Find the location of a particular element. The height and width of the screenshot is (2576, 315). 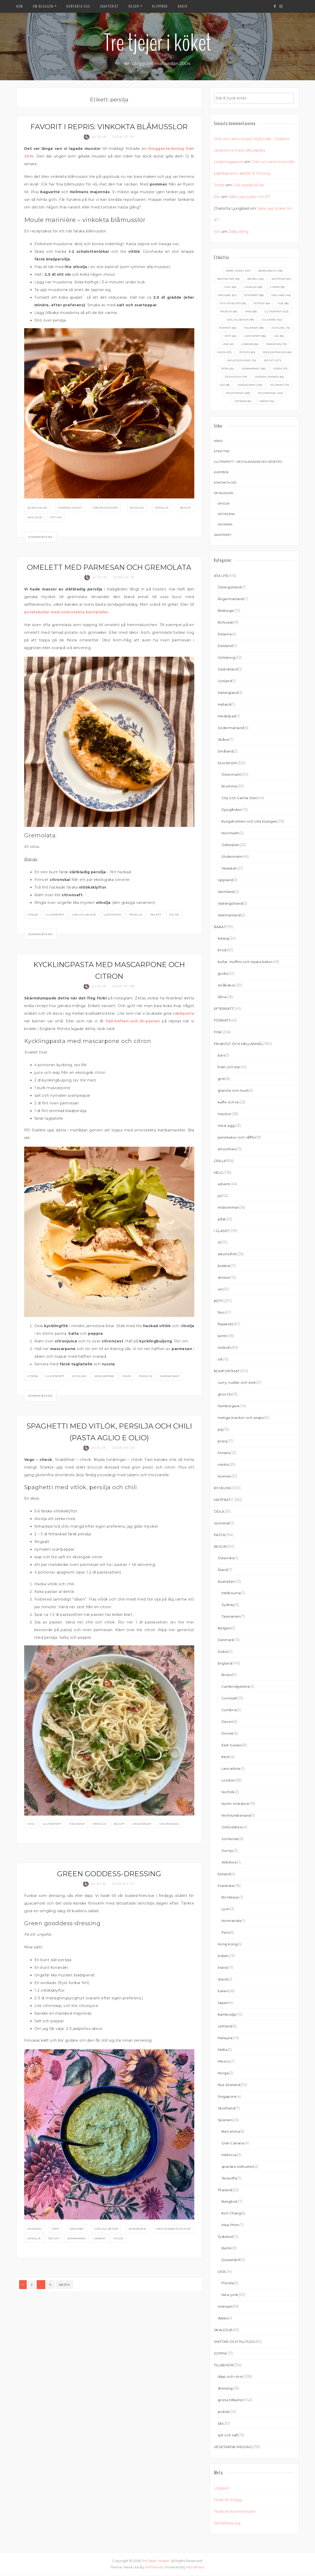

bröd is located at coordinates (222, 950).